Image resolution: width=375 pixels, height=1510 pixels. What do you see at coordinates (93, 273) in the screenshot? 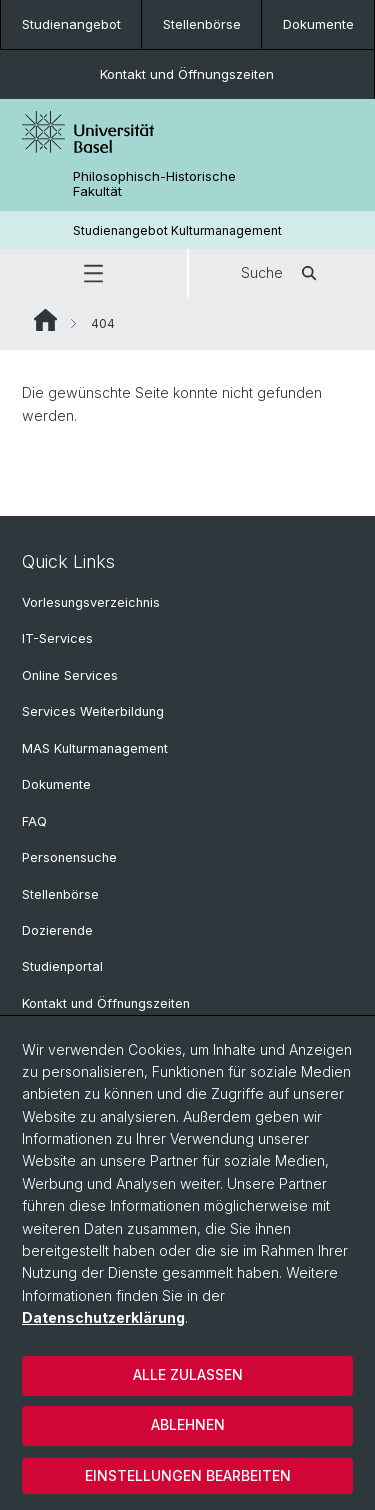
I see `[button]` at bounding box center [93, 273].